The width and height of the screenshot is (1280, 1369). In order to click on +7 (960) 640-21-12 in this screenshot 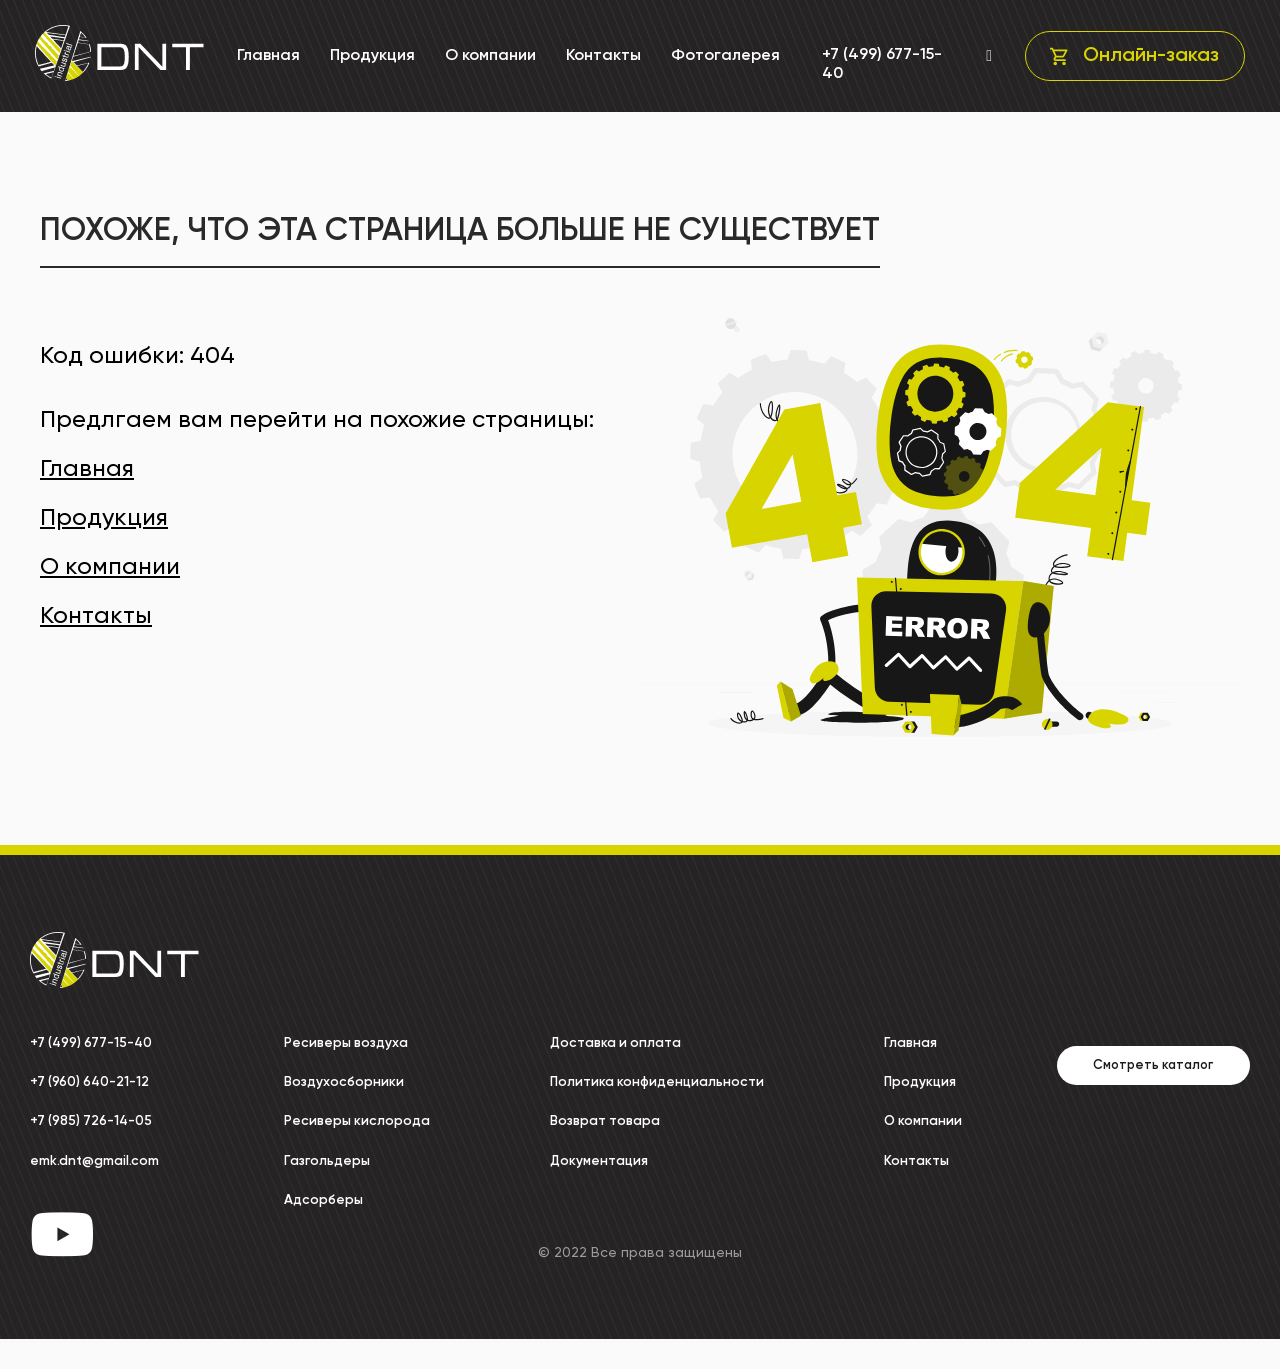, I will do `click(99, 1082)`.